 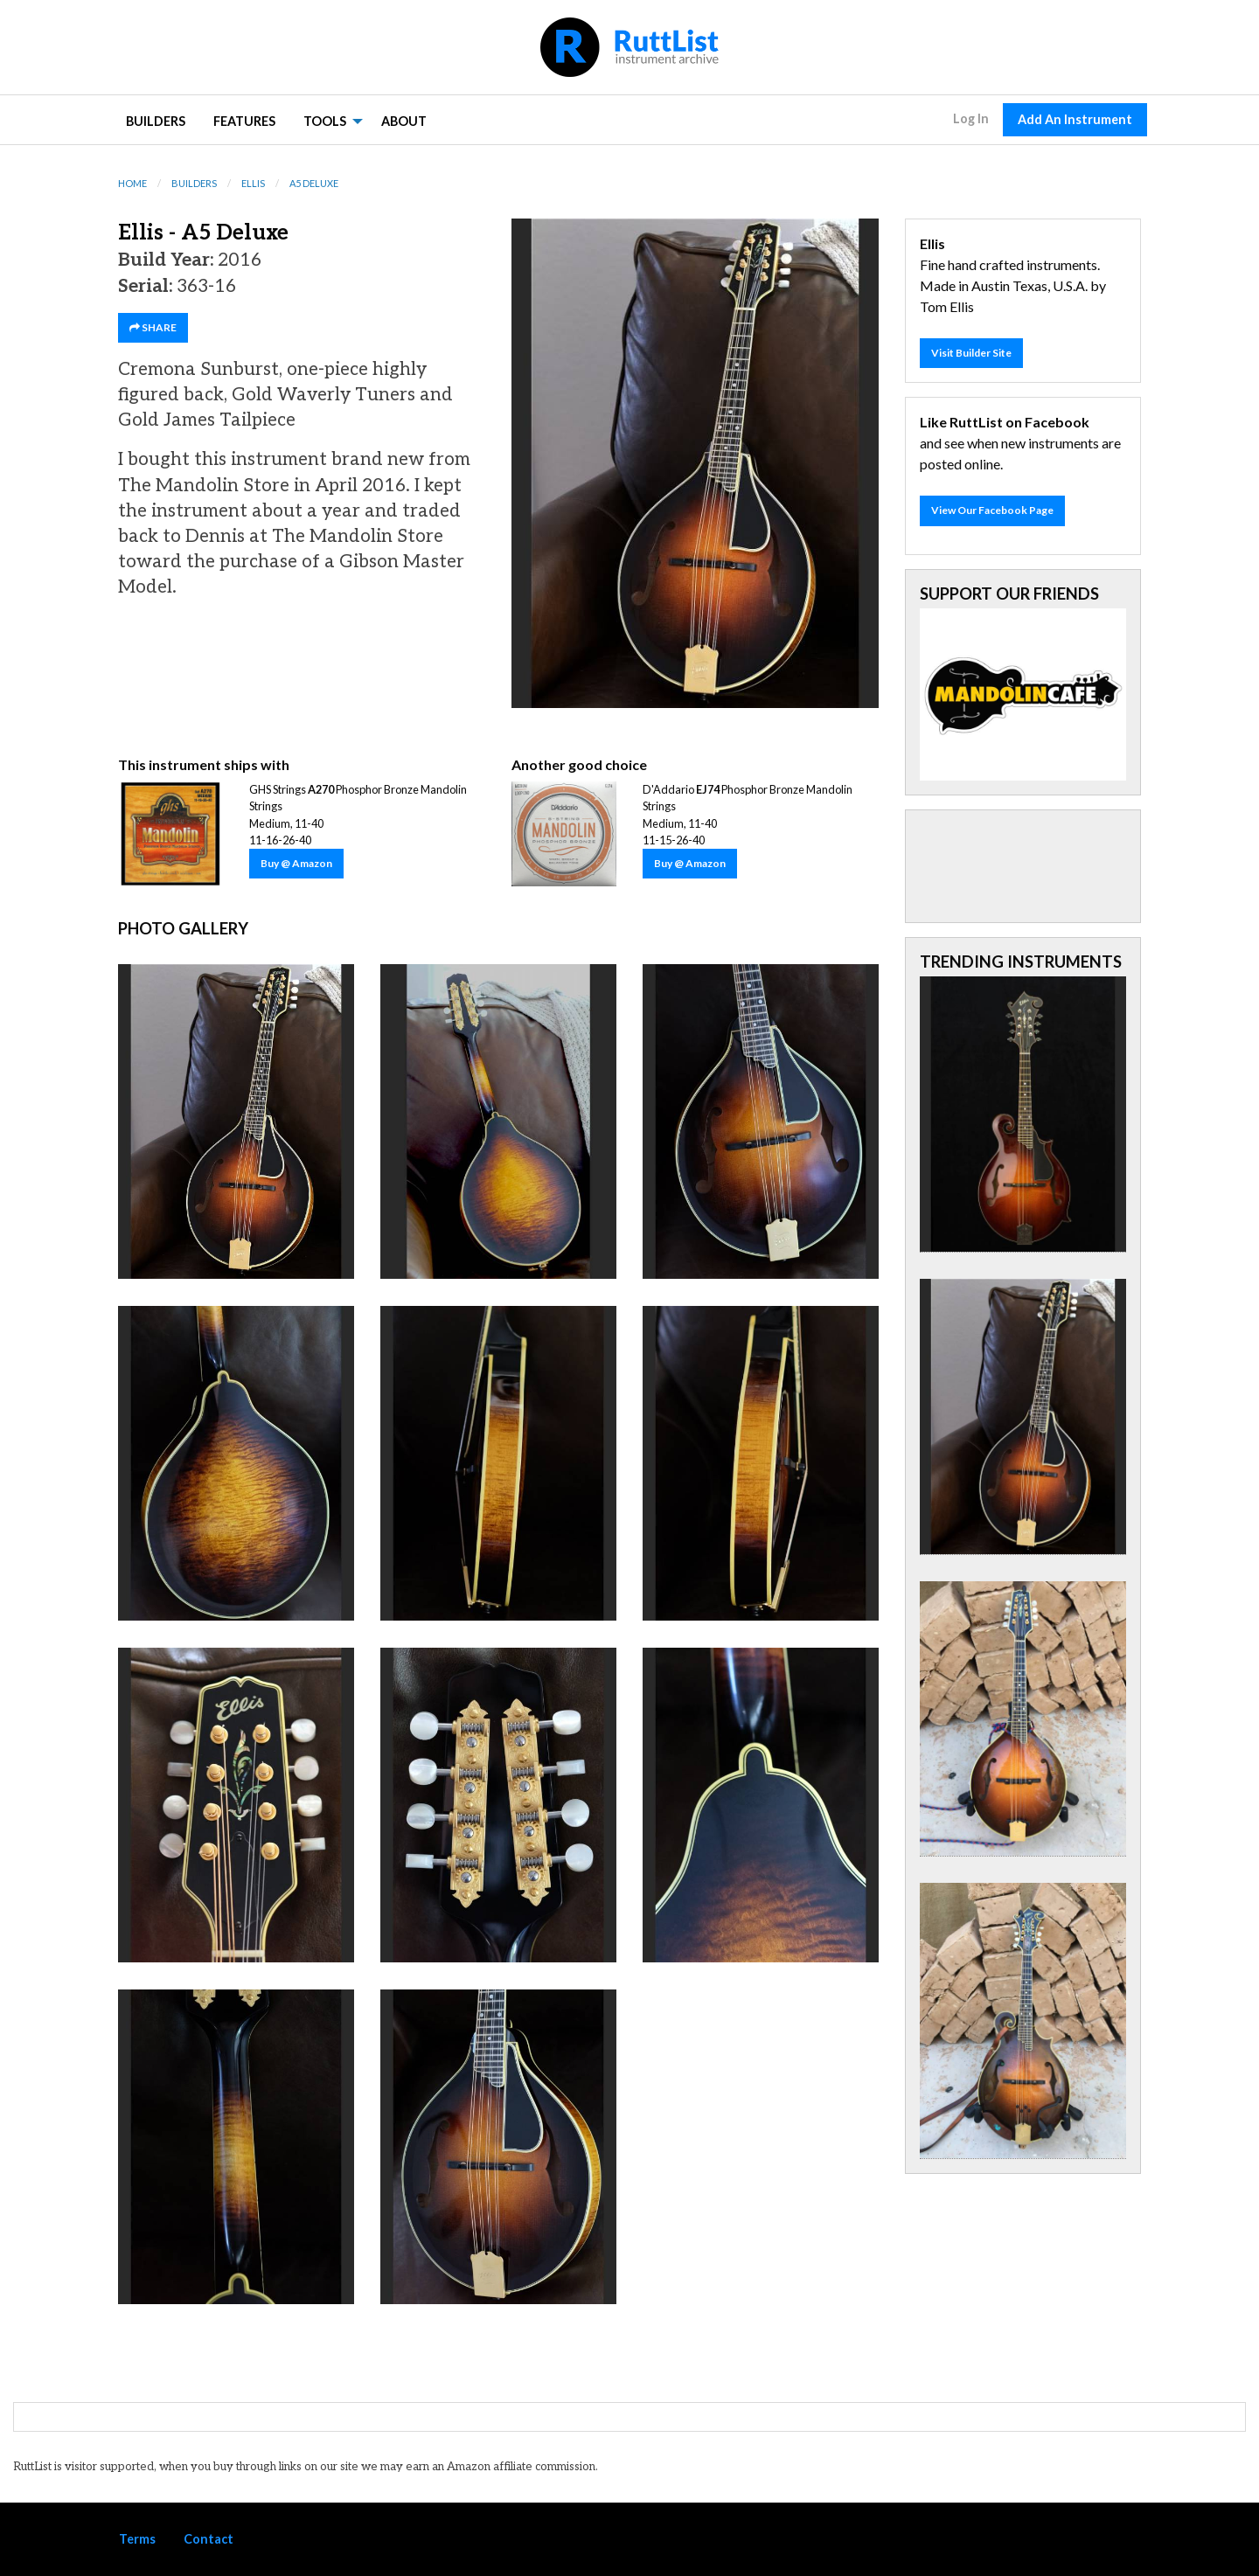 I want to click on Terms, so click(x=137, y=2538).